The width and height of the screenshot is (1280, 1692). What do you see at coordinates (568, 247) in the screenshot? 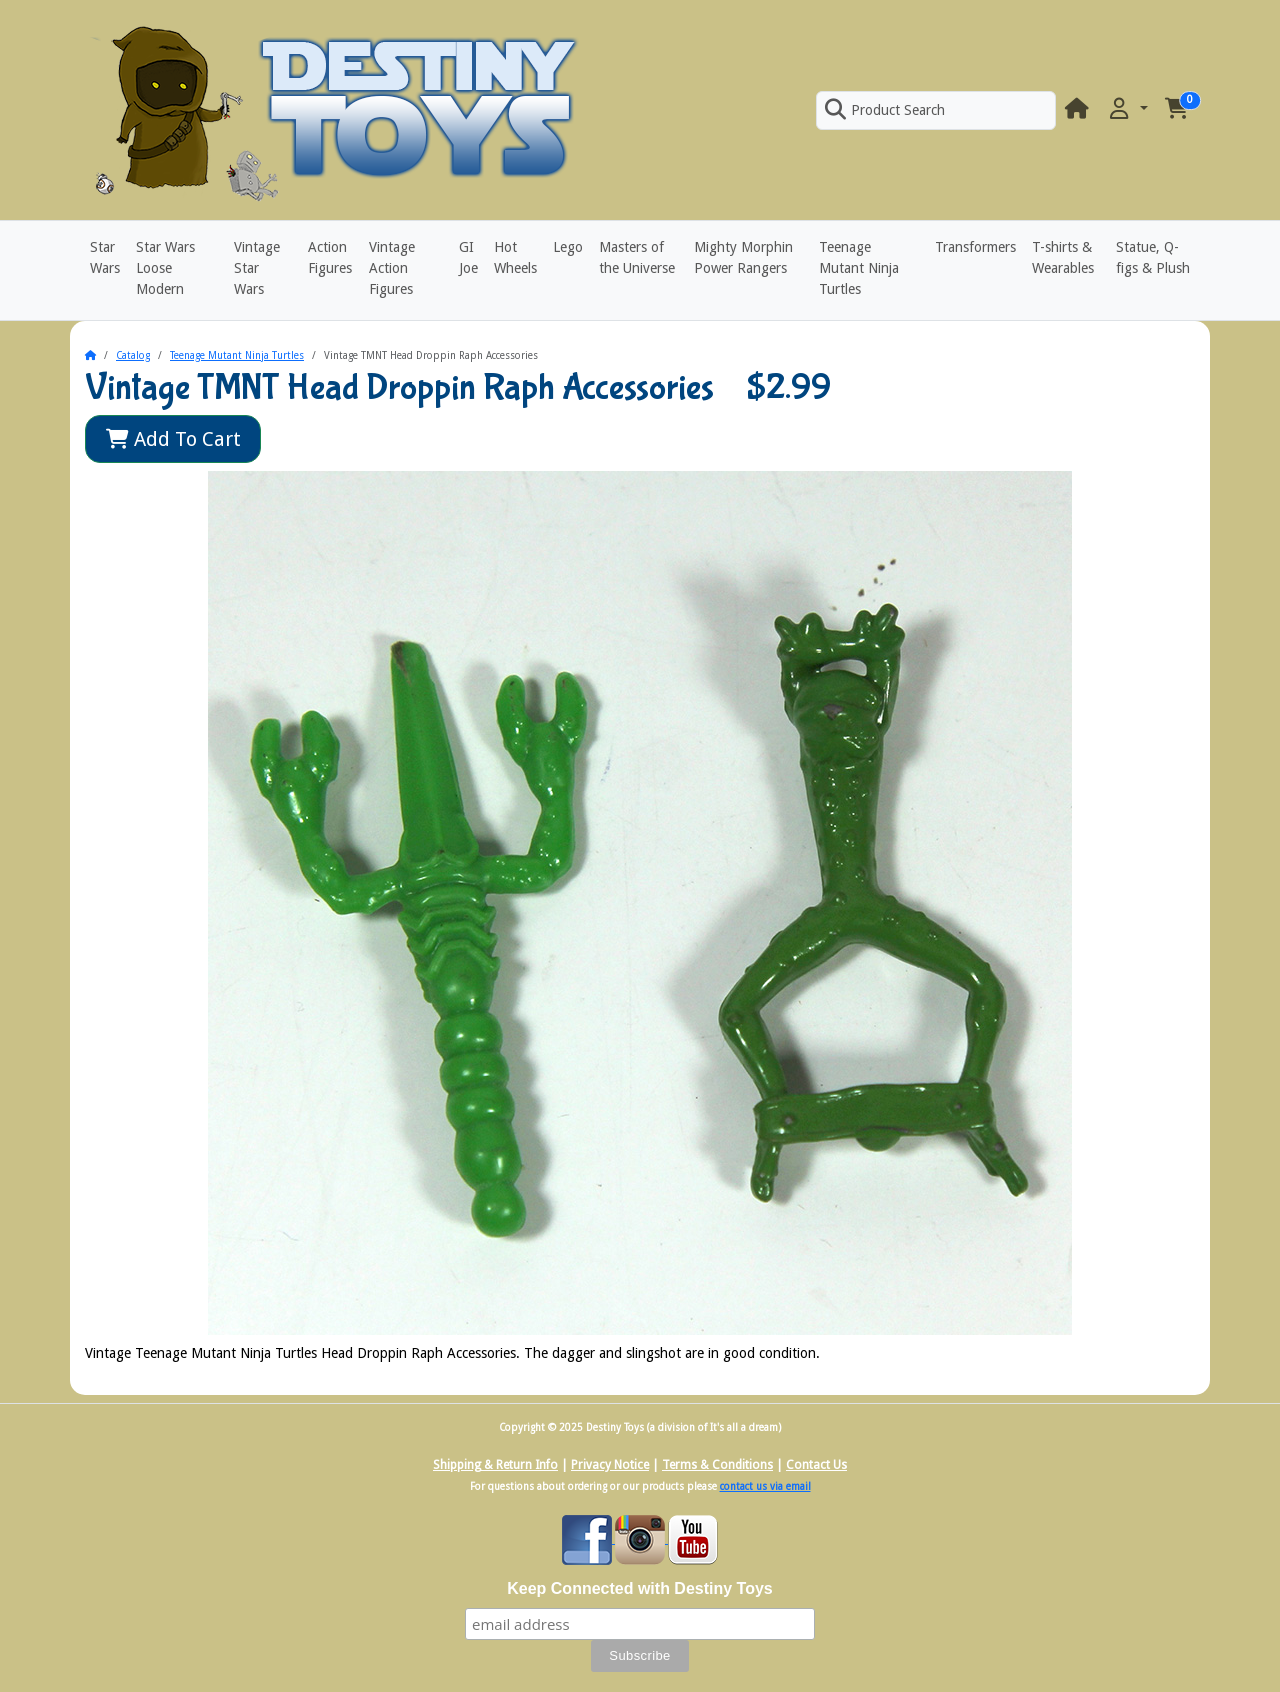
I see `Lego` at bounding box center [568, 247].